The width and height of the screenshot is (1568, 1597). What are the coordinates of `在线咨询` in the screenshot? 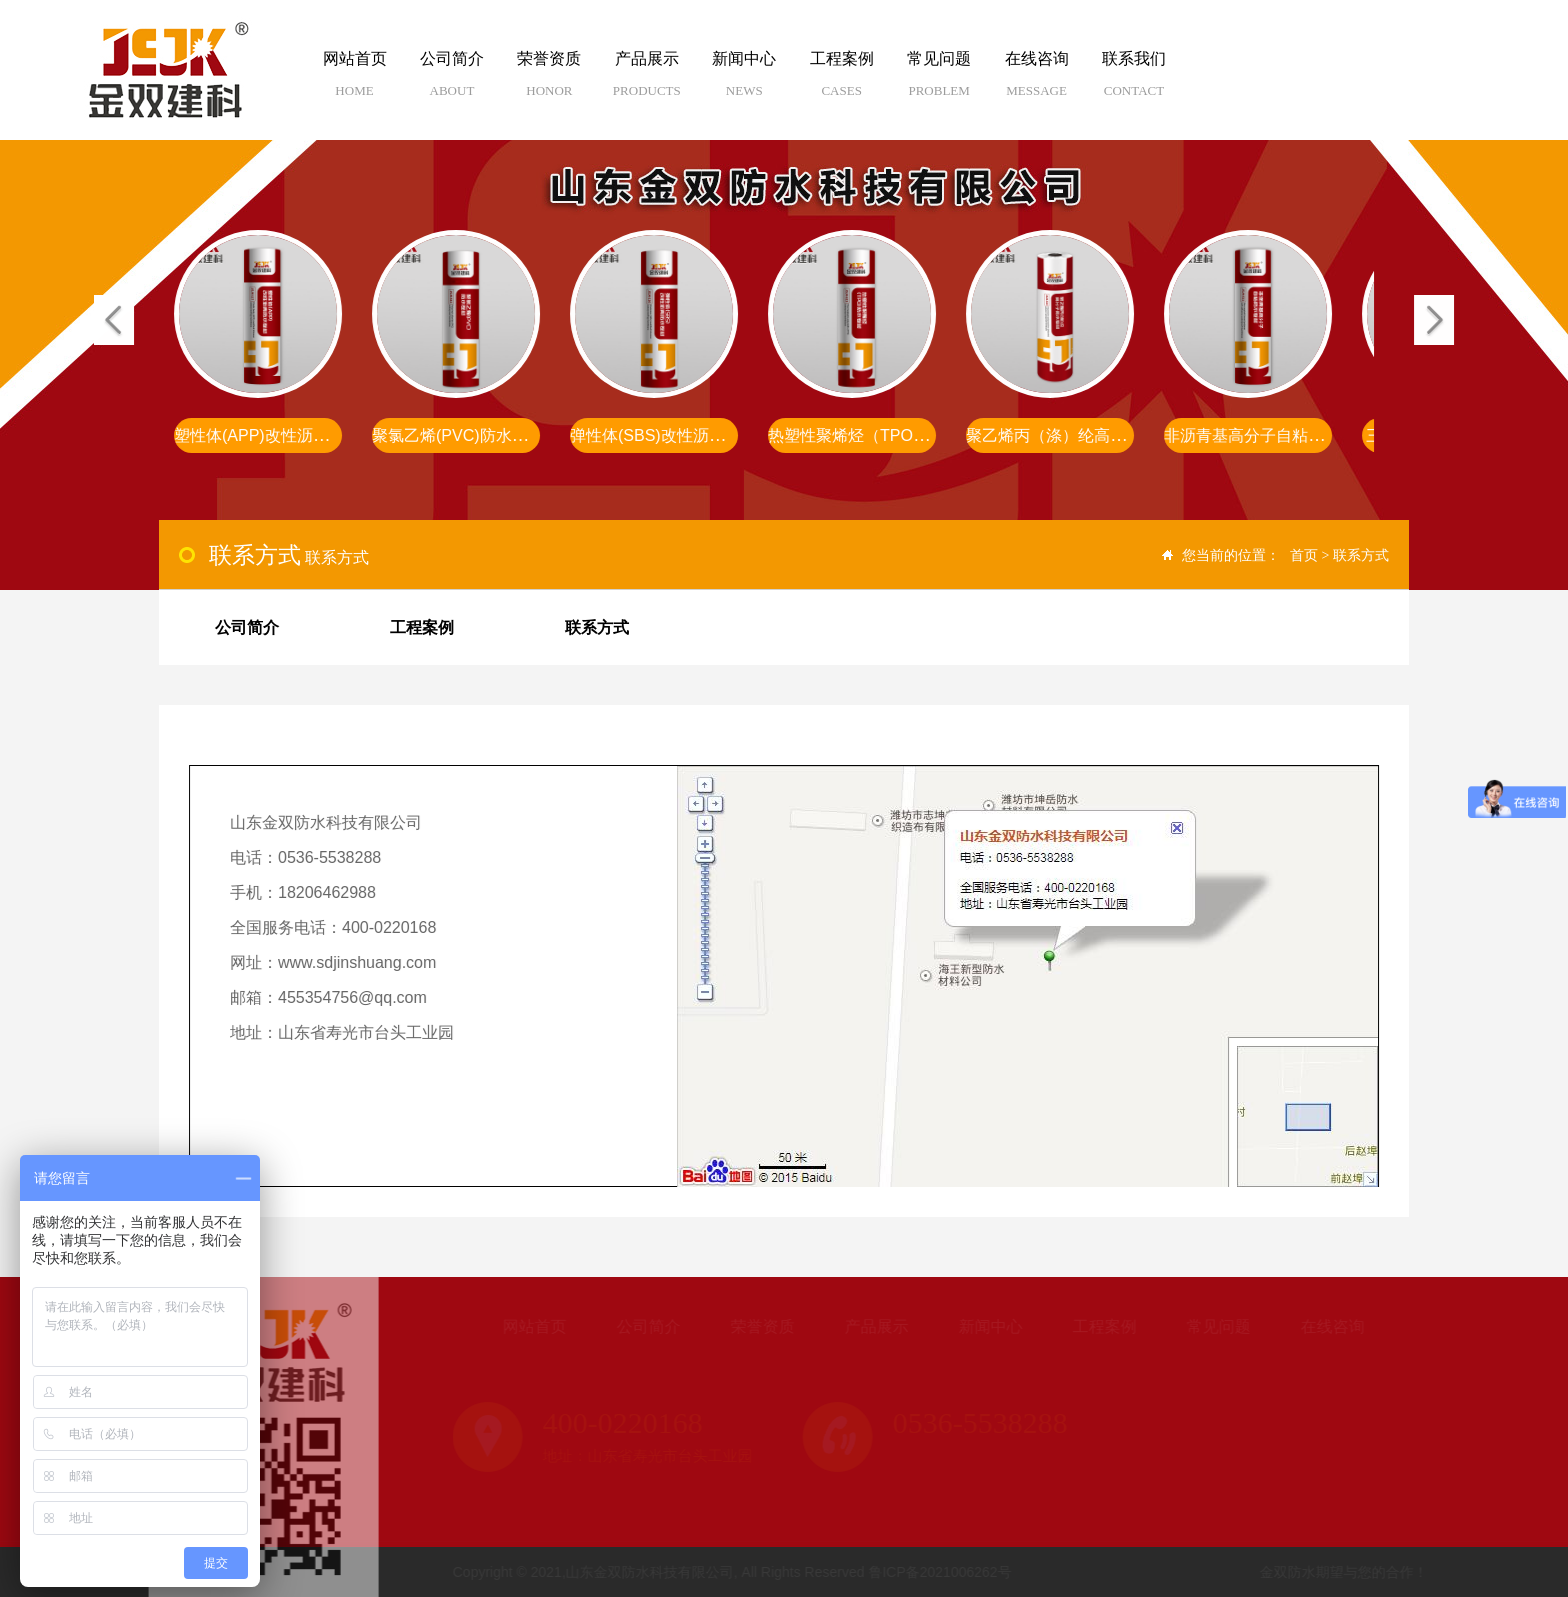 It's located at (1036, 81).